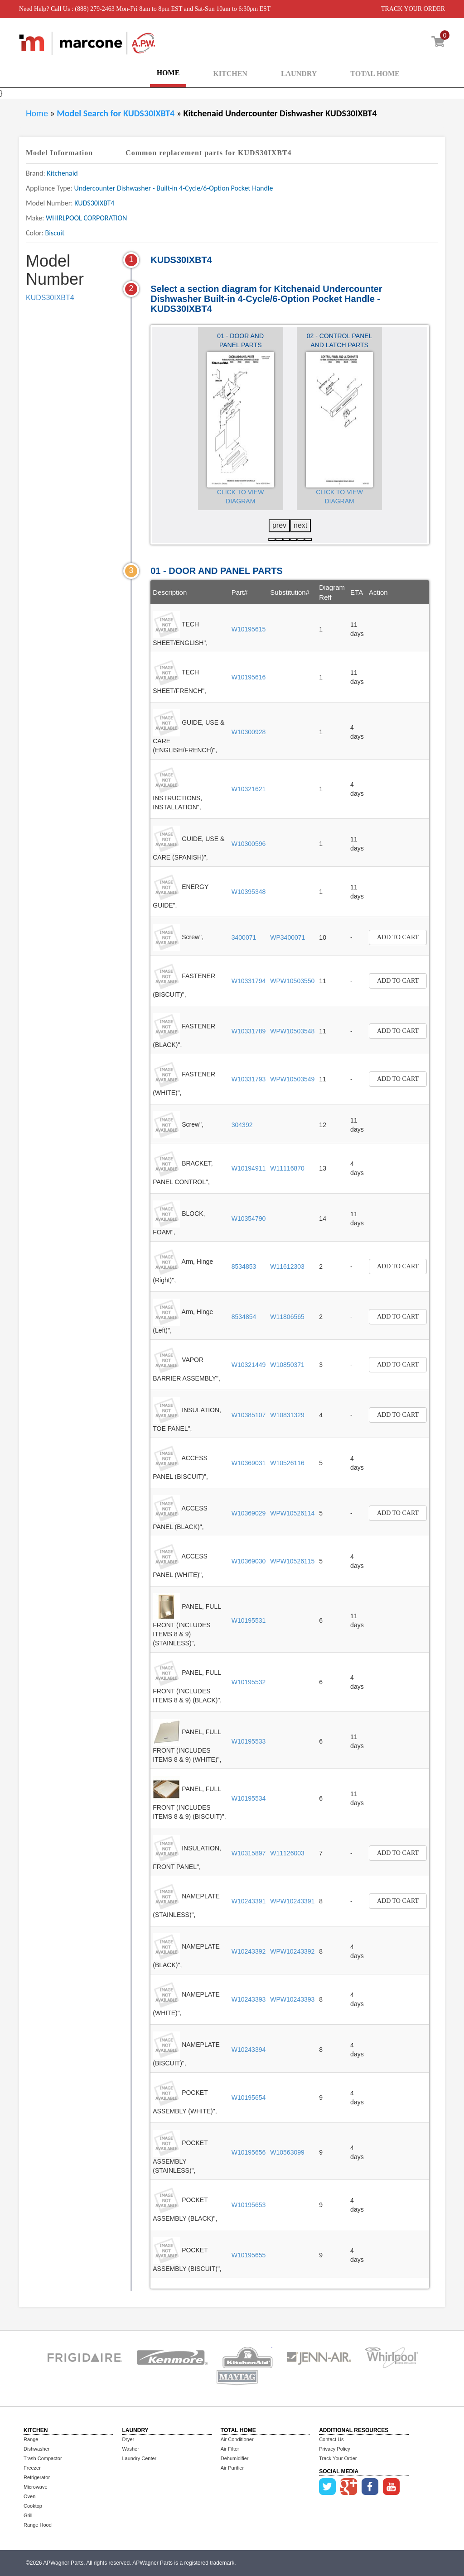 The height and width of the screenshot is (2576, 464). What do you see at coordinates (249, 1682) in the screenshot?
I see `W10195532` at bounding box center [249, 1682].